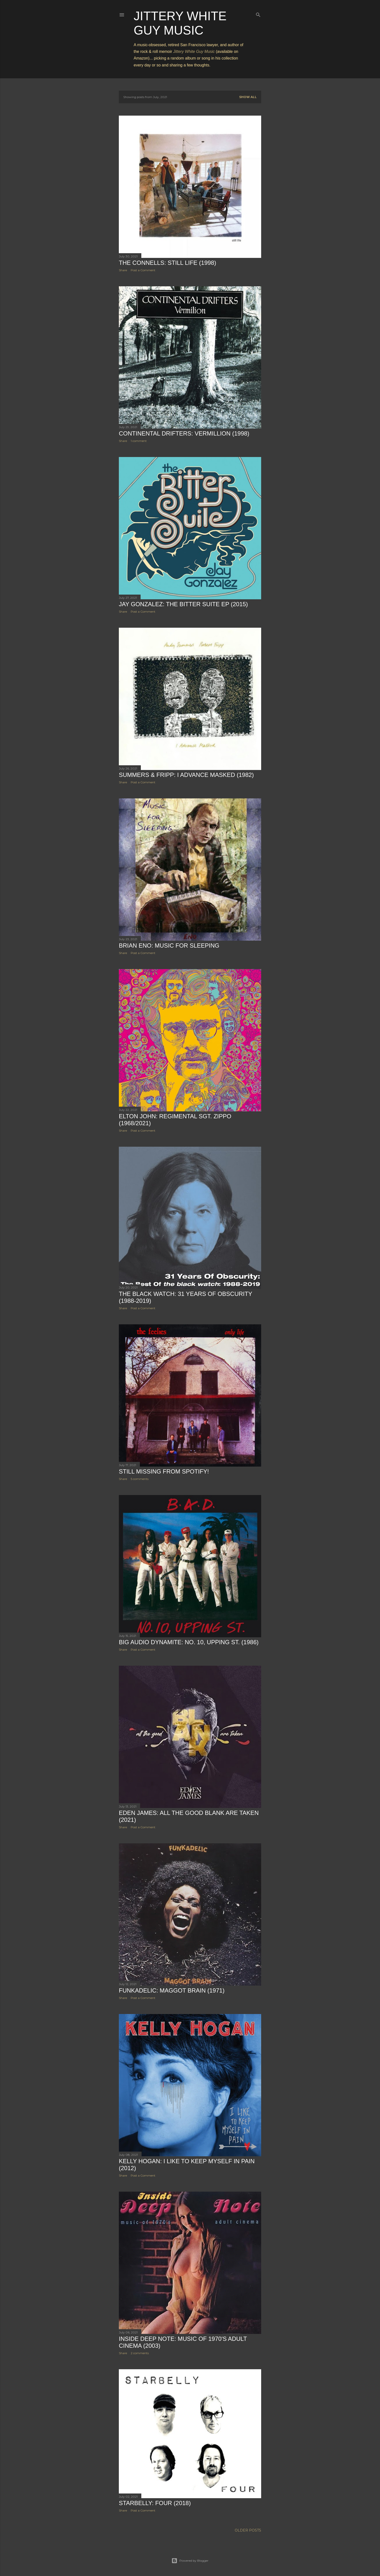  Describe the element at coordinates (183, 604) in the screenshot. I see `Jay Gonzalez: The Bitter Suite EP (2015)` at that location.